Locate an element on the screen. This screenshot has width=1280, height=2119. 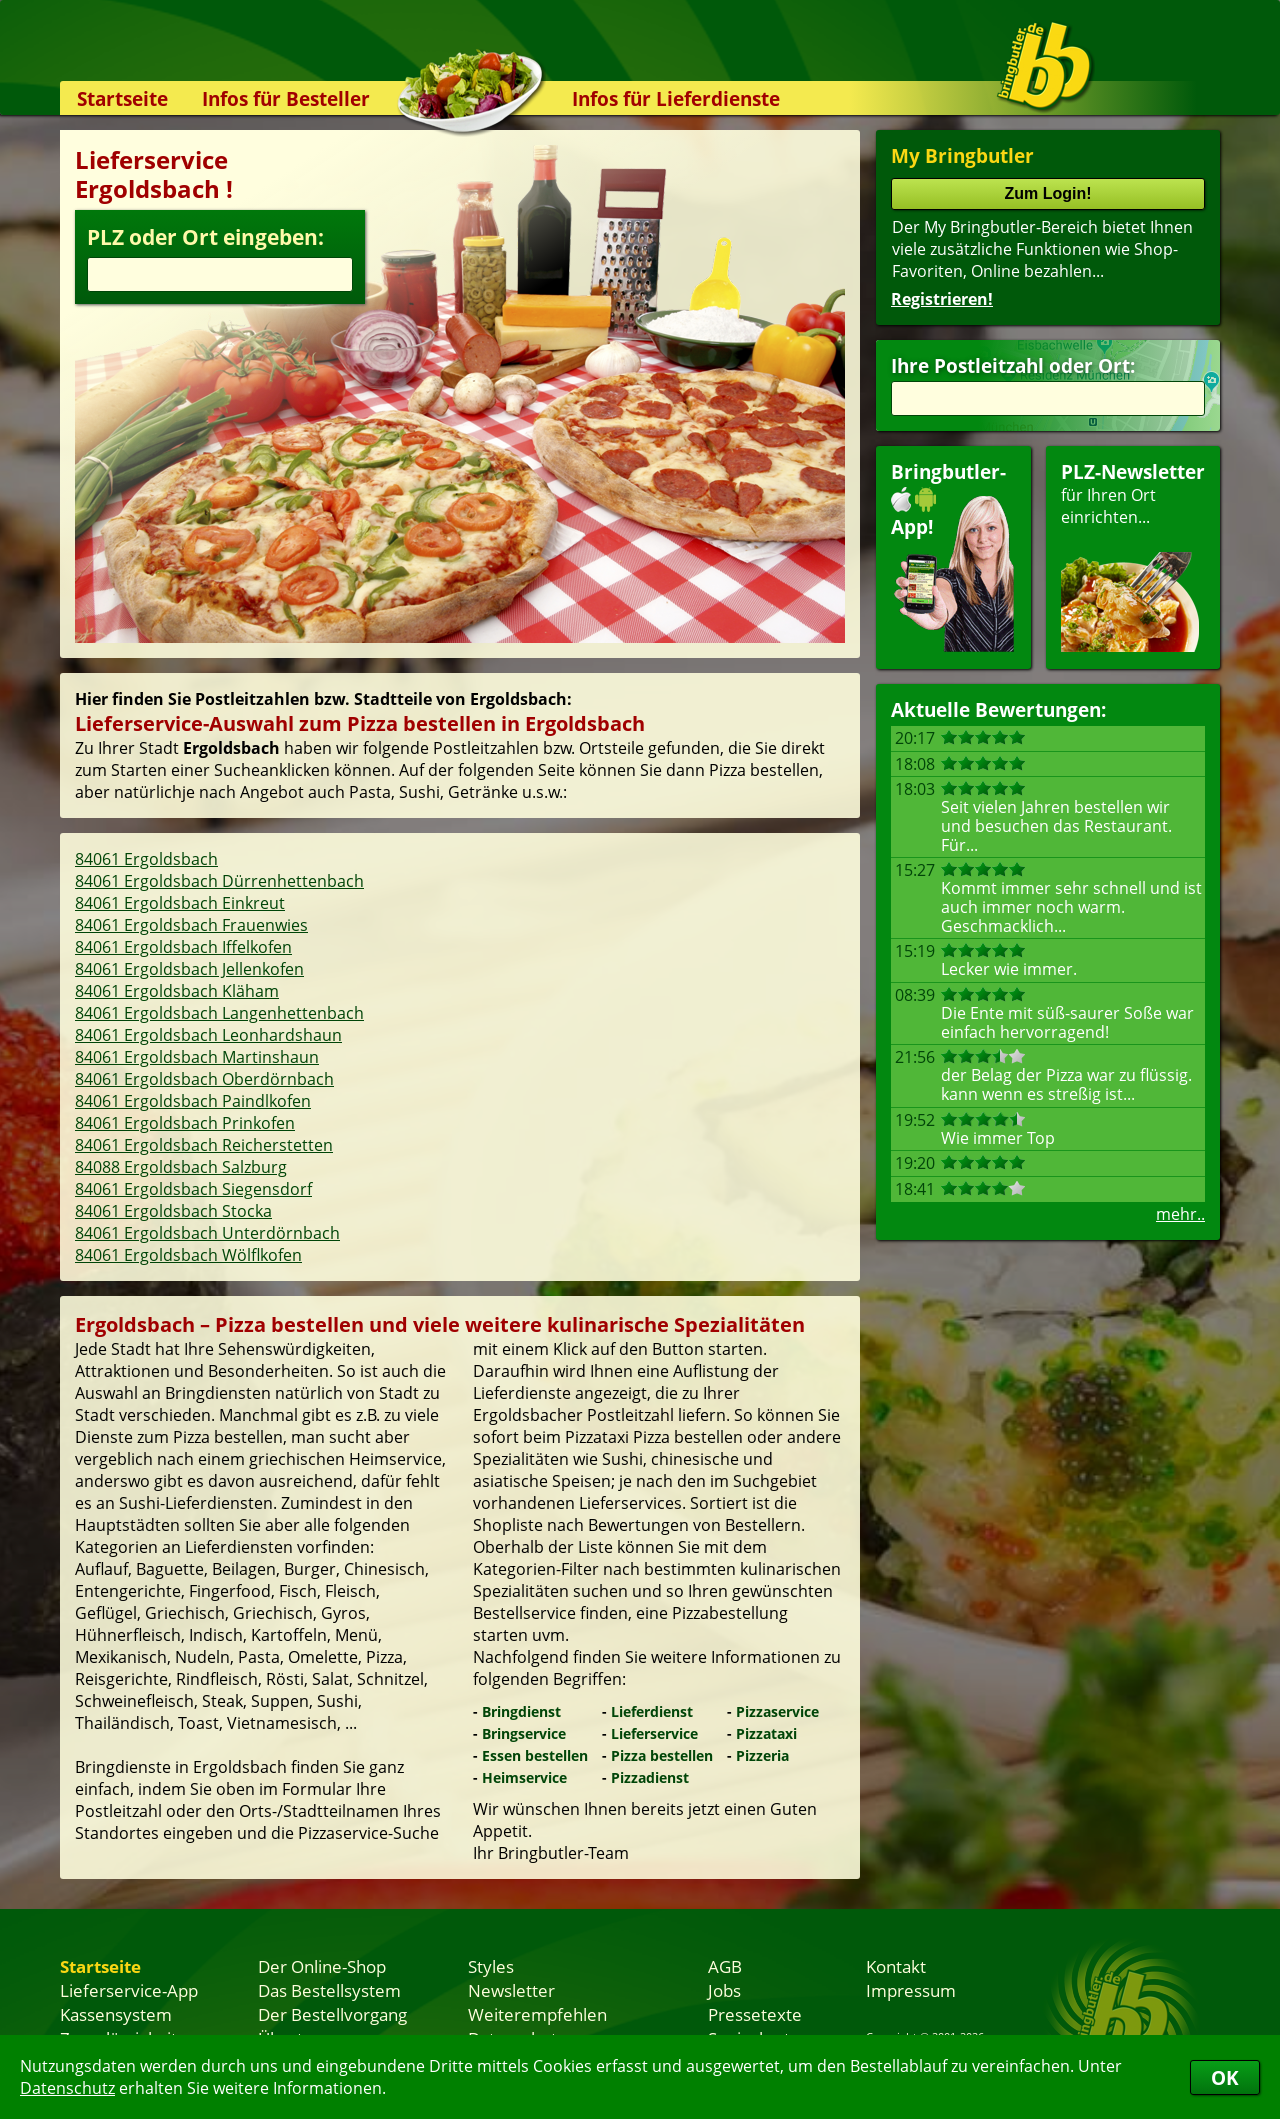
84061 Ergoldsbach Leonhardshaun is located at coordinates (208, 1035).